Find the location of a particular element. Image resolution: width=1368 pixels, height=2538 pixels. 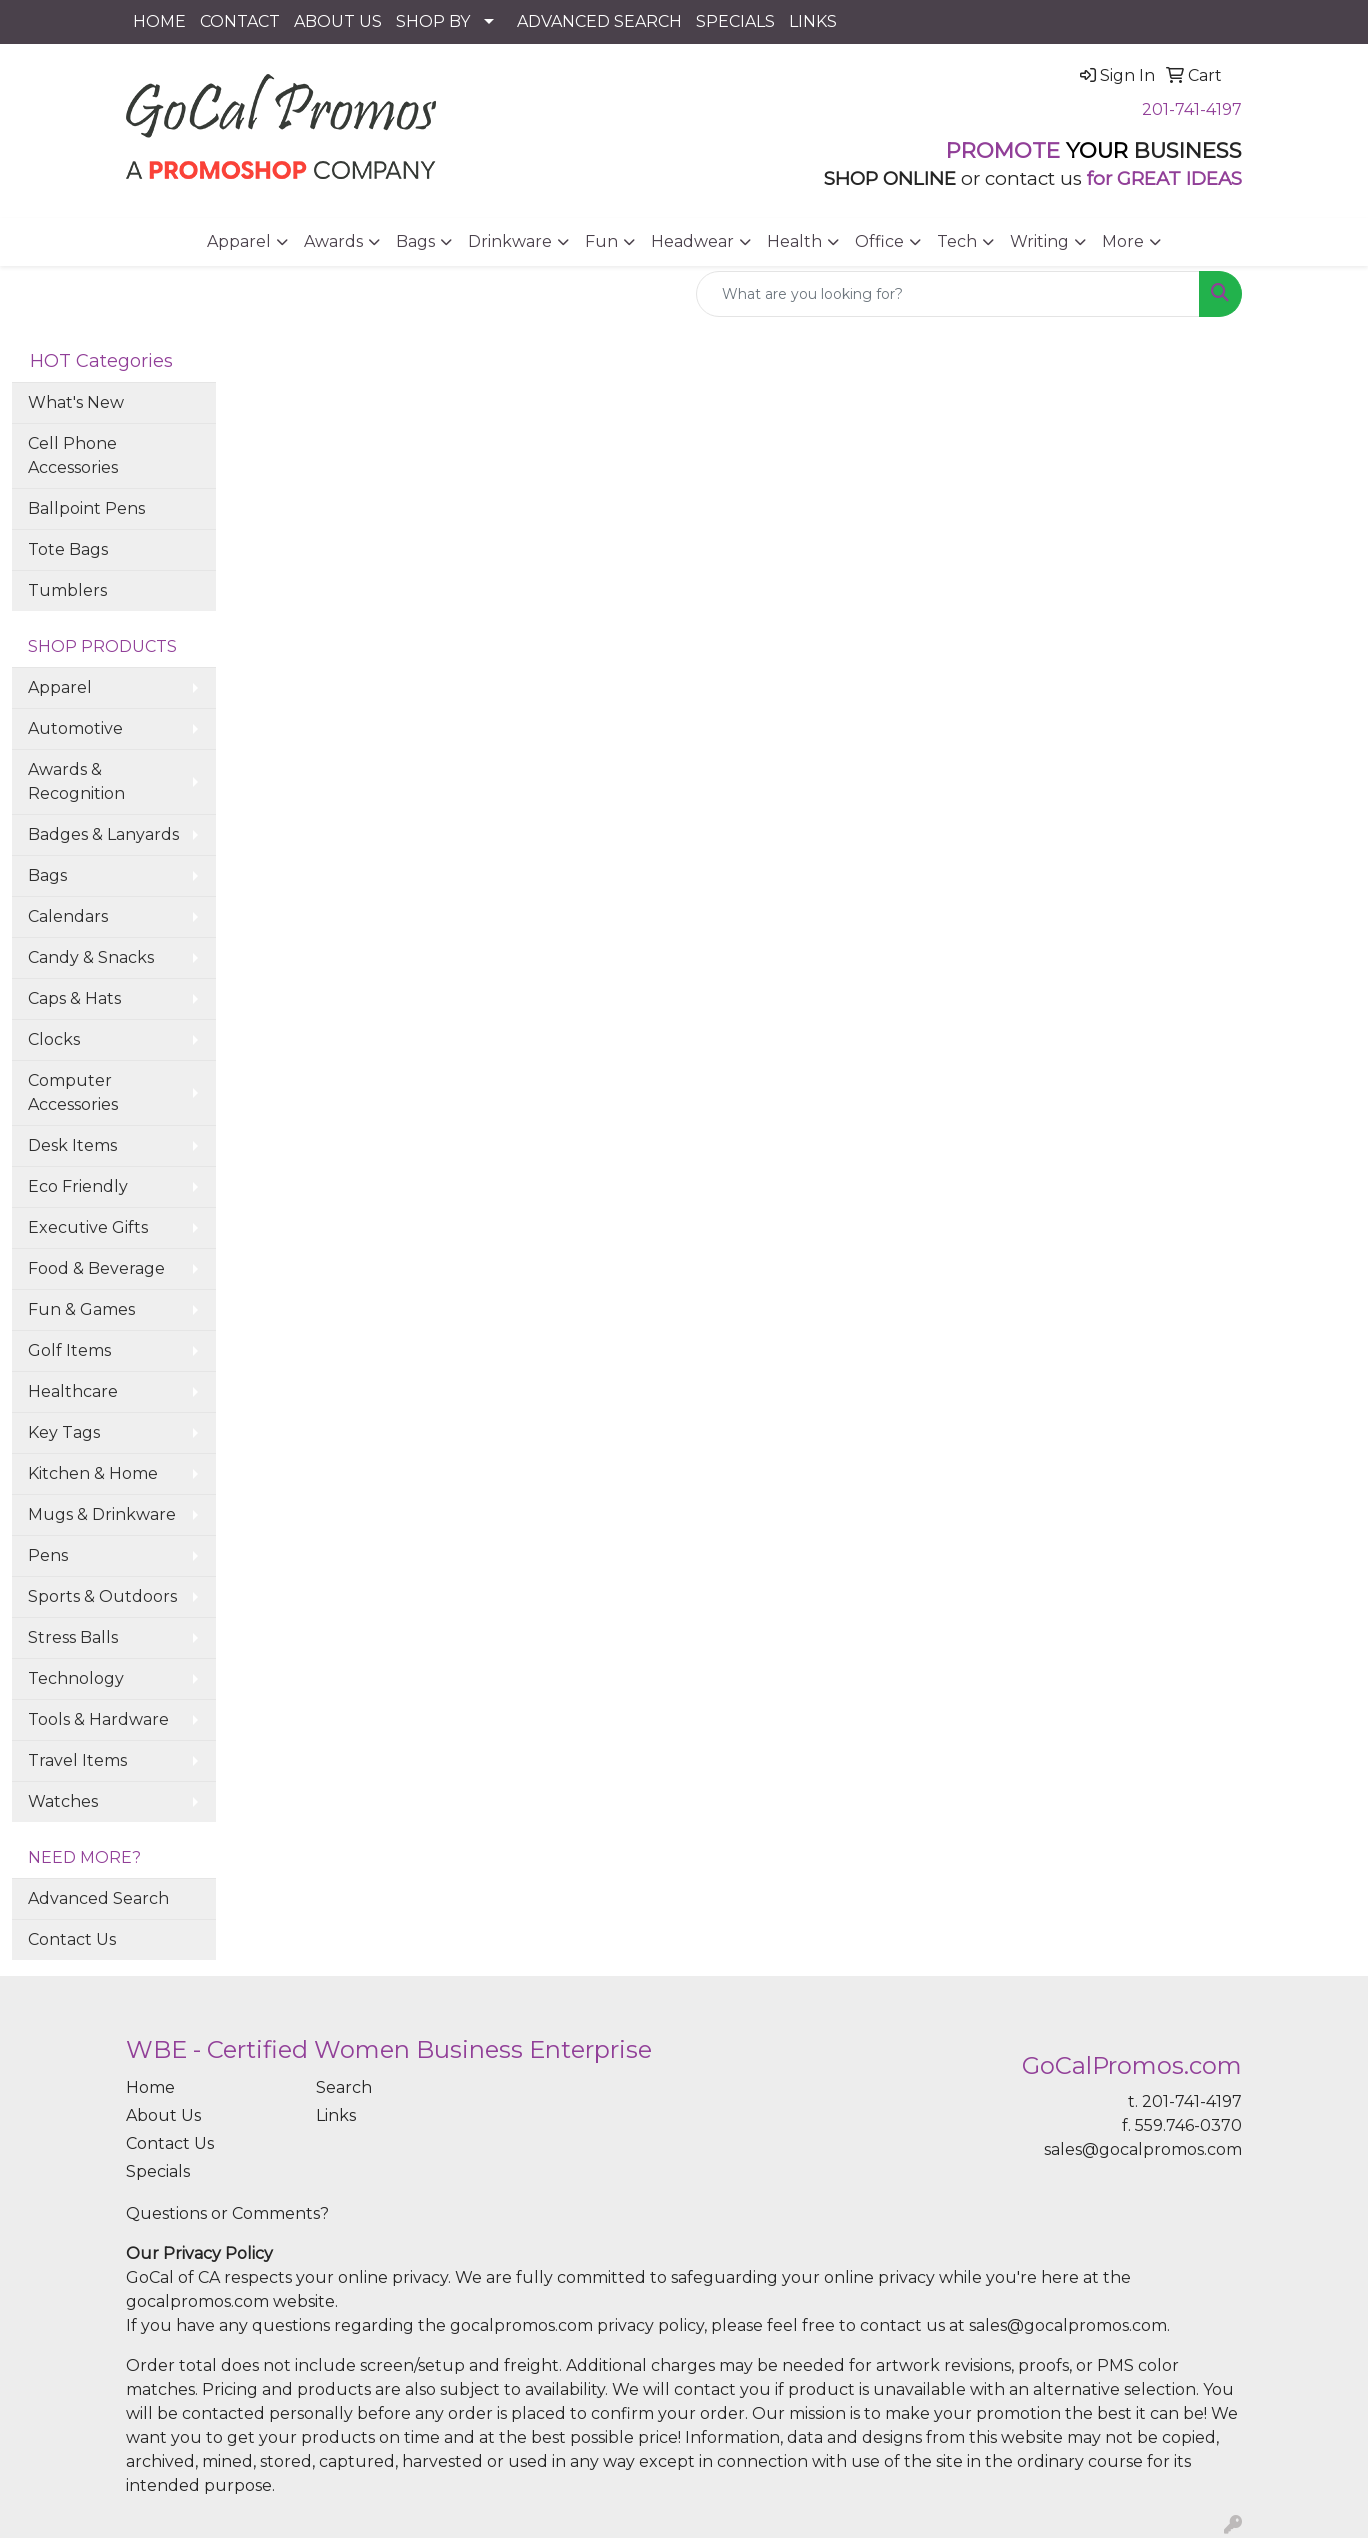

Computer Accessories is located at coordinates (73, 1092).